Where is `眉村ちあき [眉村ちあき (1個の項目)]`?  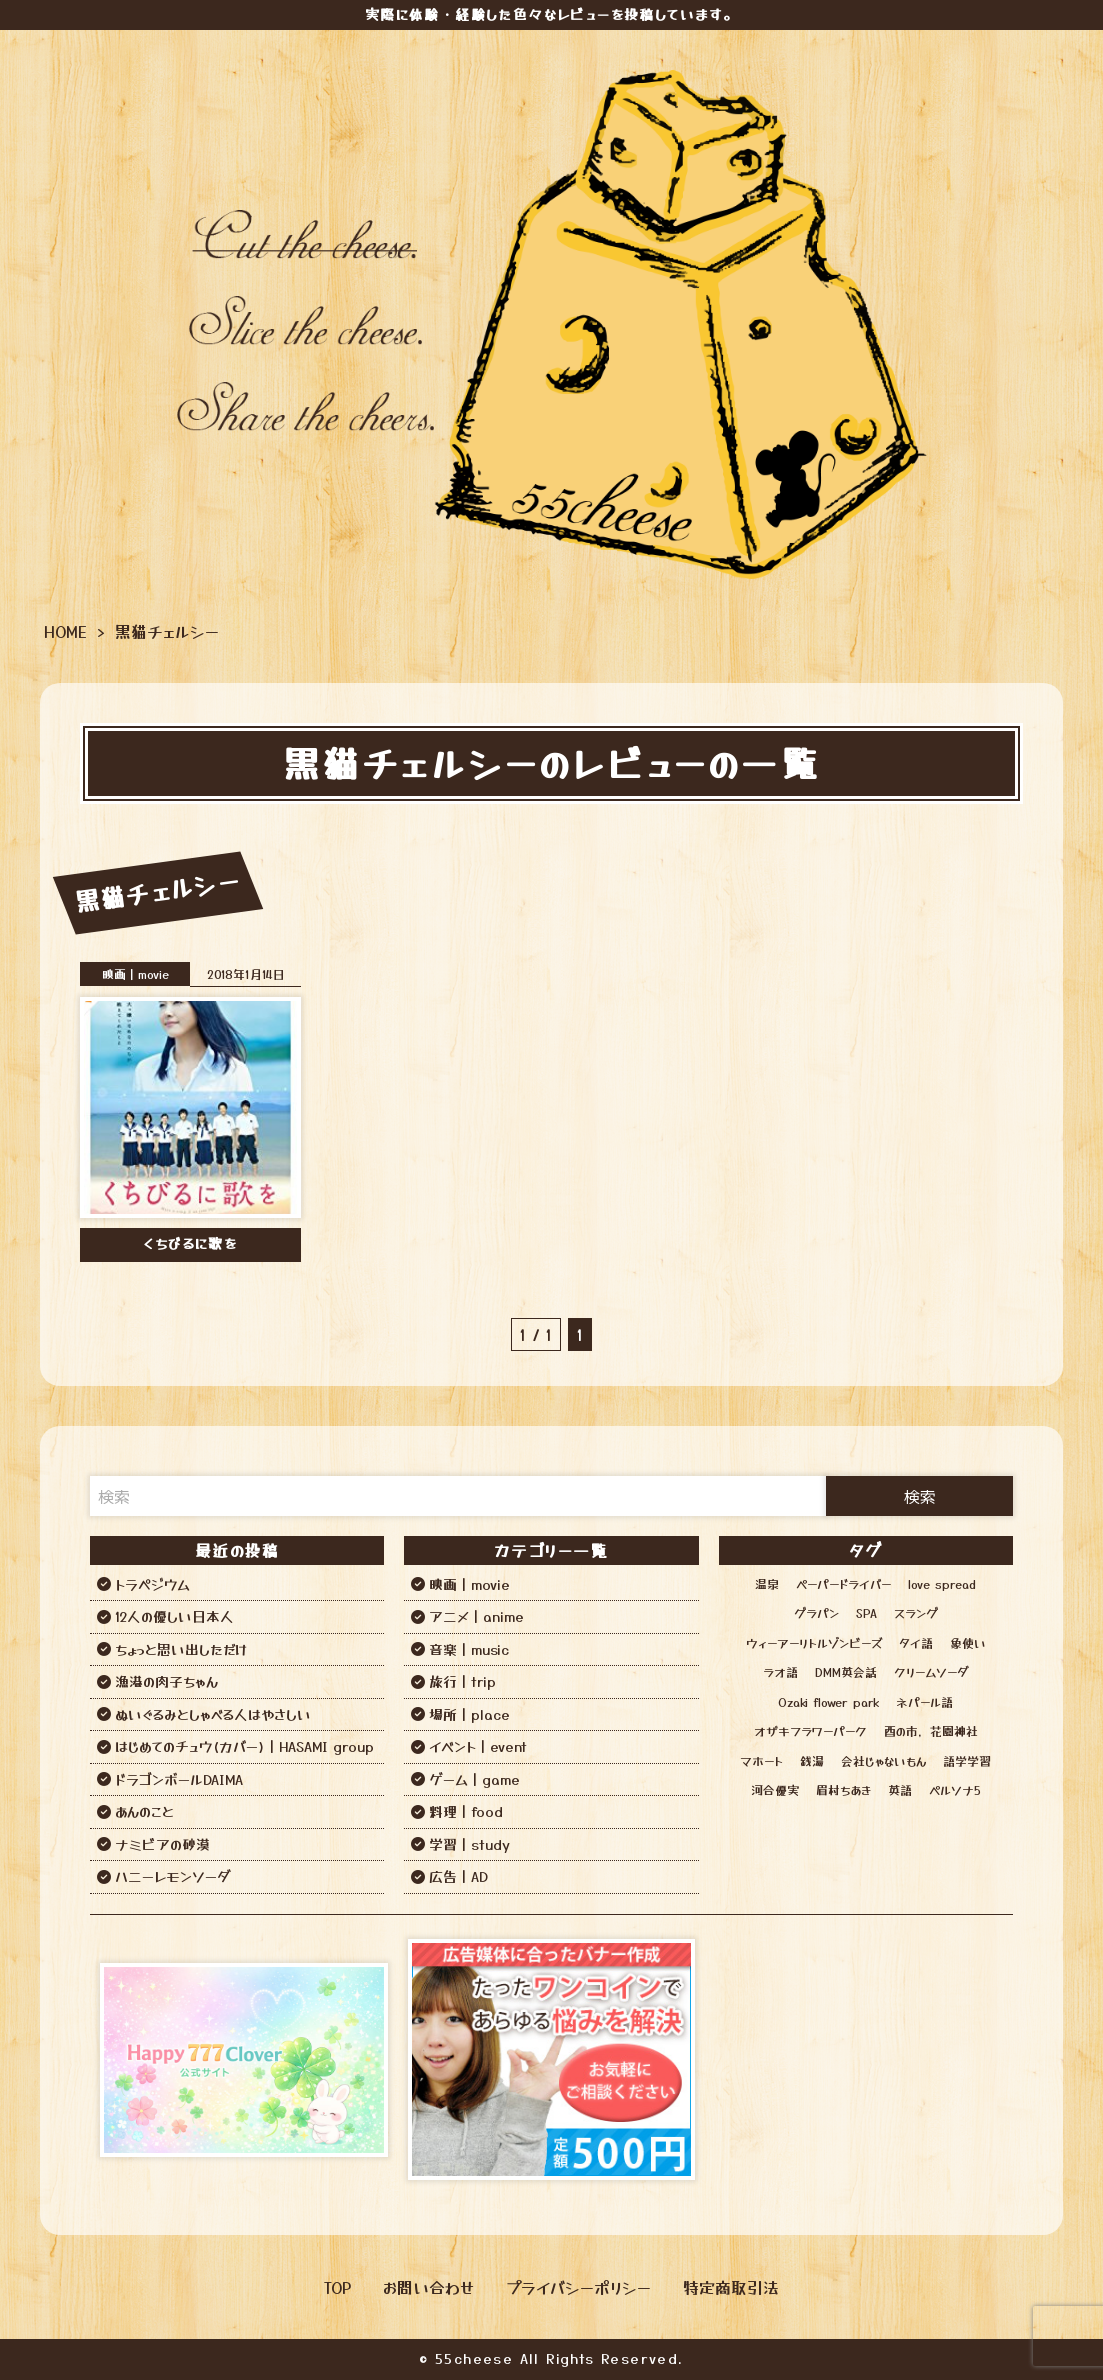
眉村ちあき [眉村ちあき (1個の項目)] is located at coordinates (843, 1789).